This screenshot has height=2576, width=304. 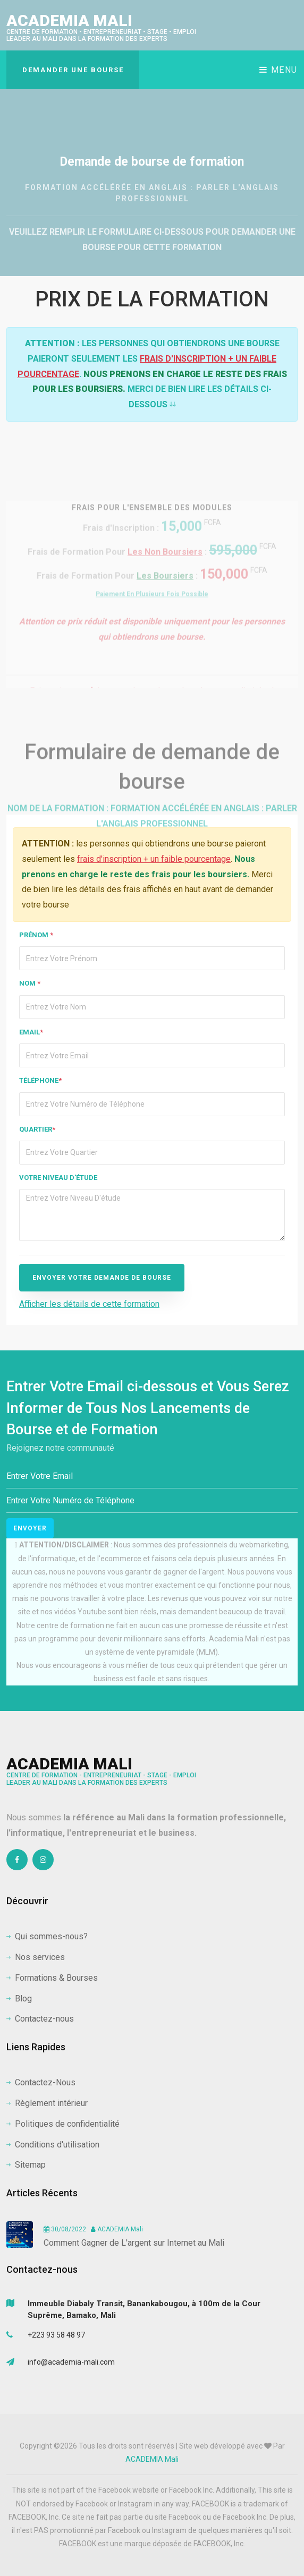 I want to click on Contactez-Nous, so click(x=40, y=2082).